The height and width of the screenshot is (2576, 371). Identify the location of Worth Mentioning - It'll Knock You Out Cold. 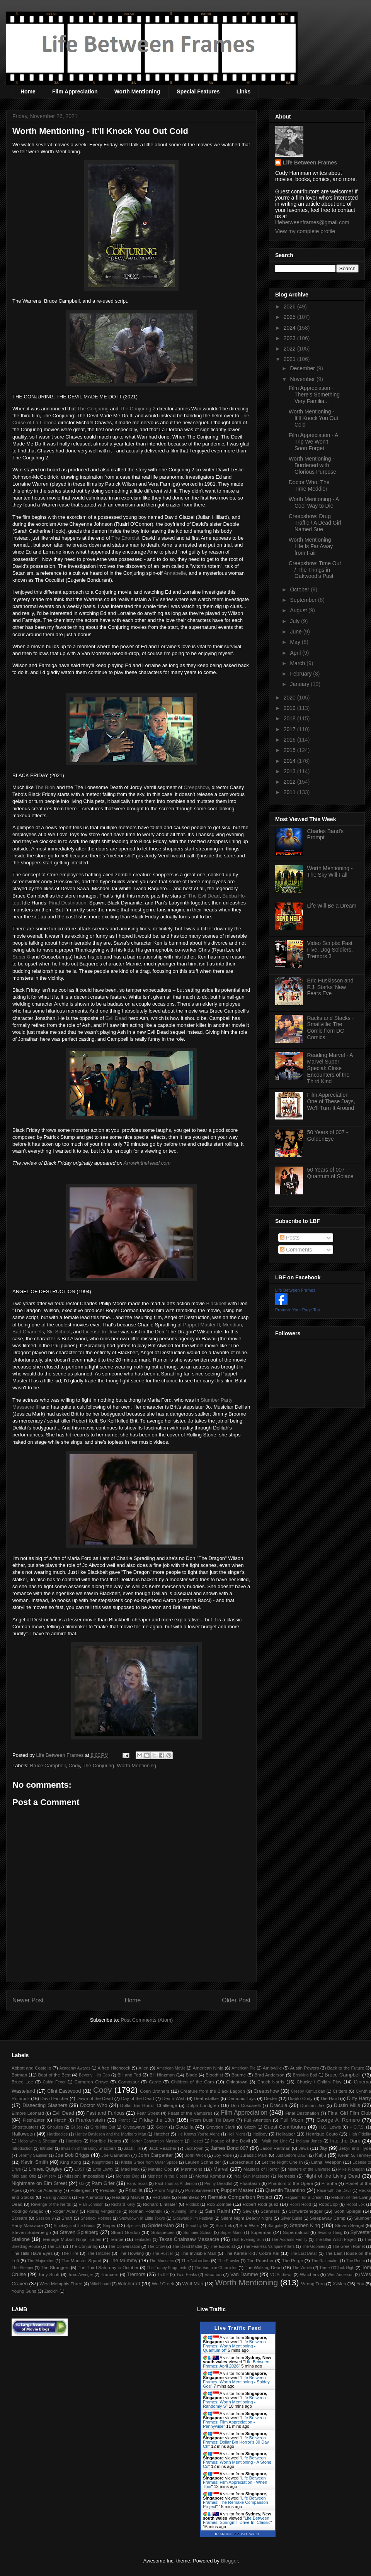
(313, 418).